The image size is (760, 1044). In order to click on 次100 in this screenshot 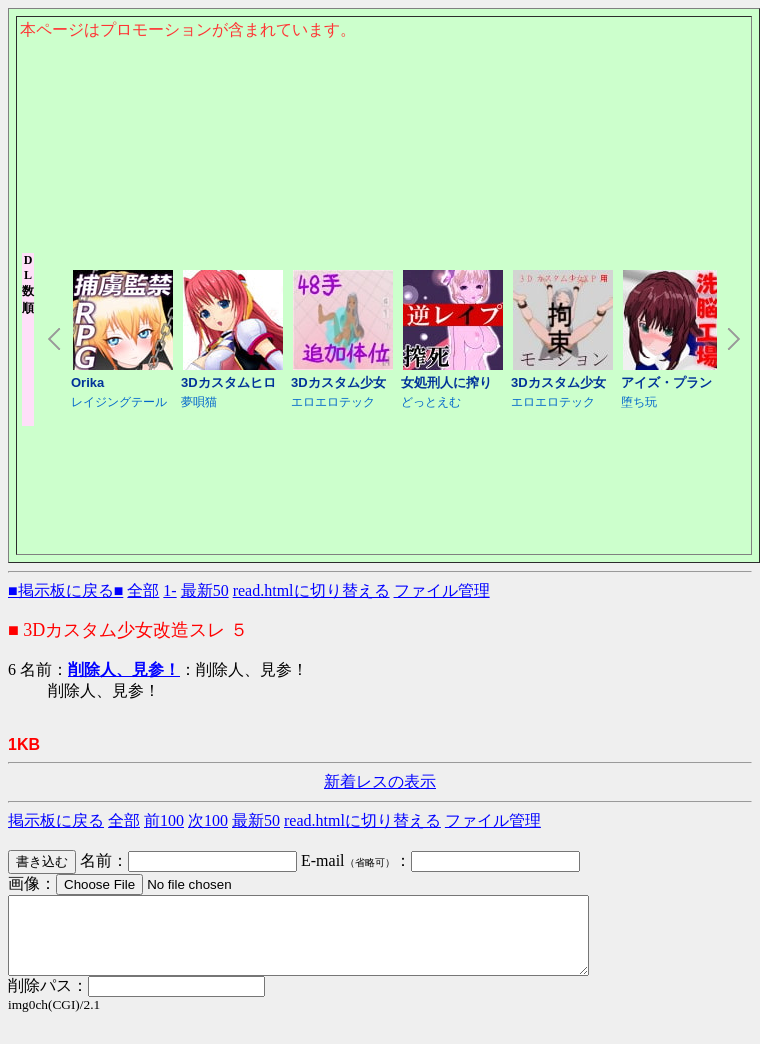, I will do `click(208, 820)`.